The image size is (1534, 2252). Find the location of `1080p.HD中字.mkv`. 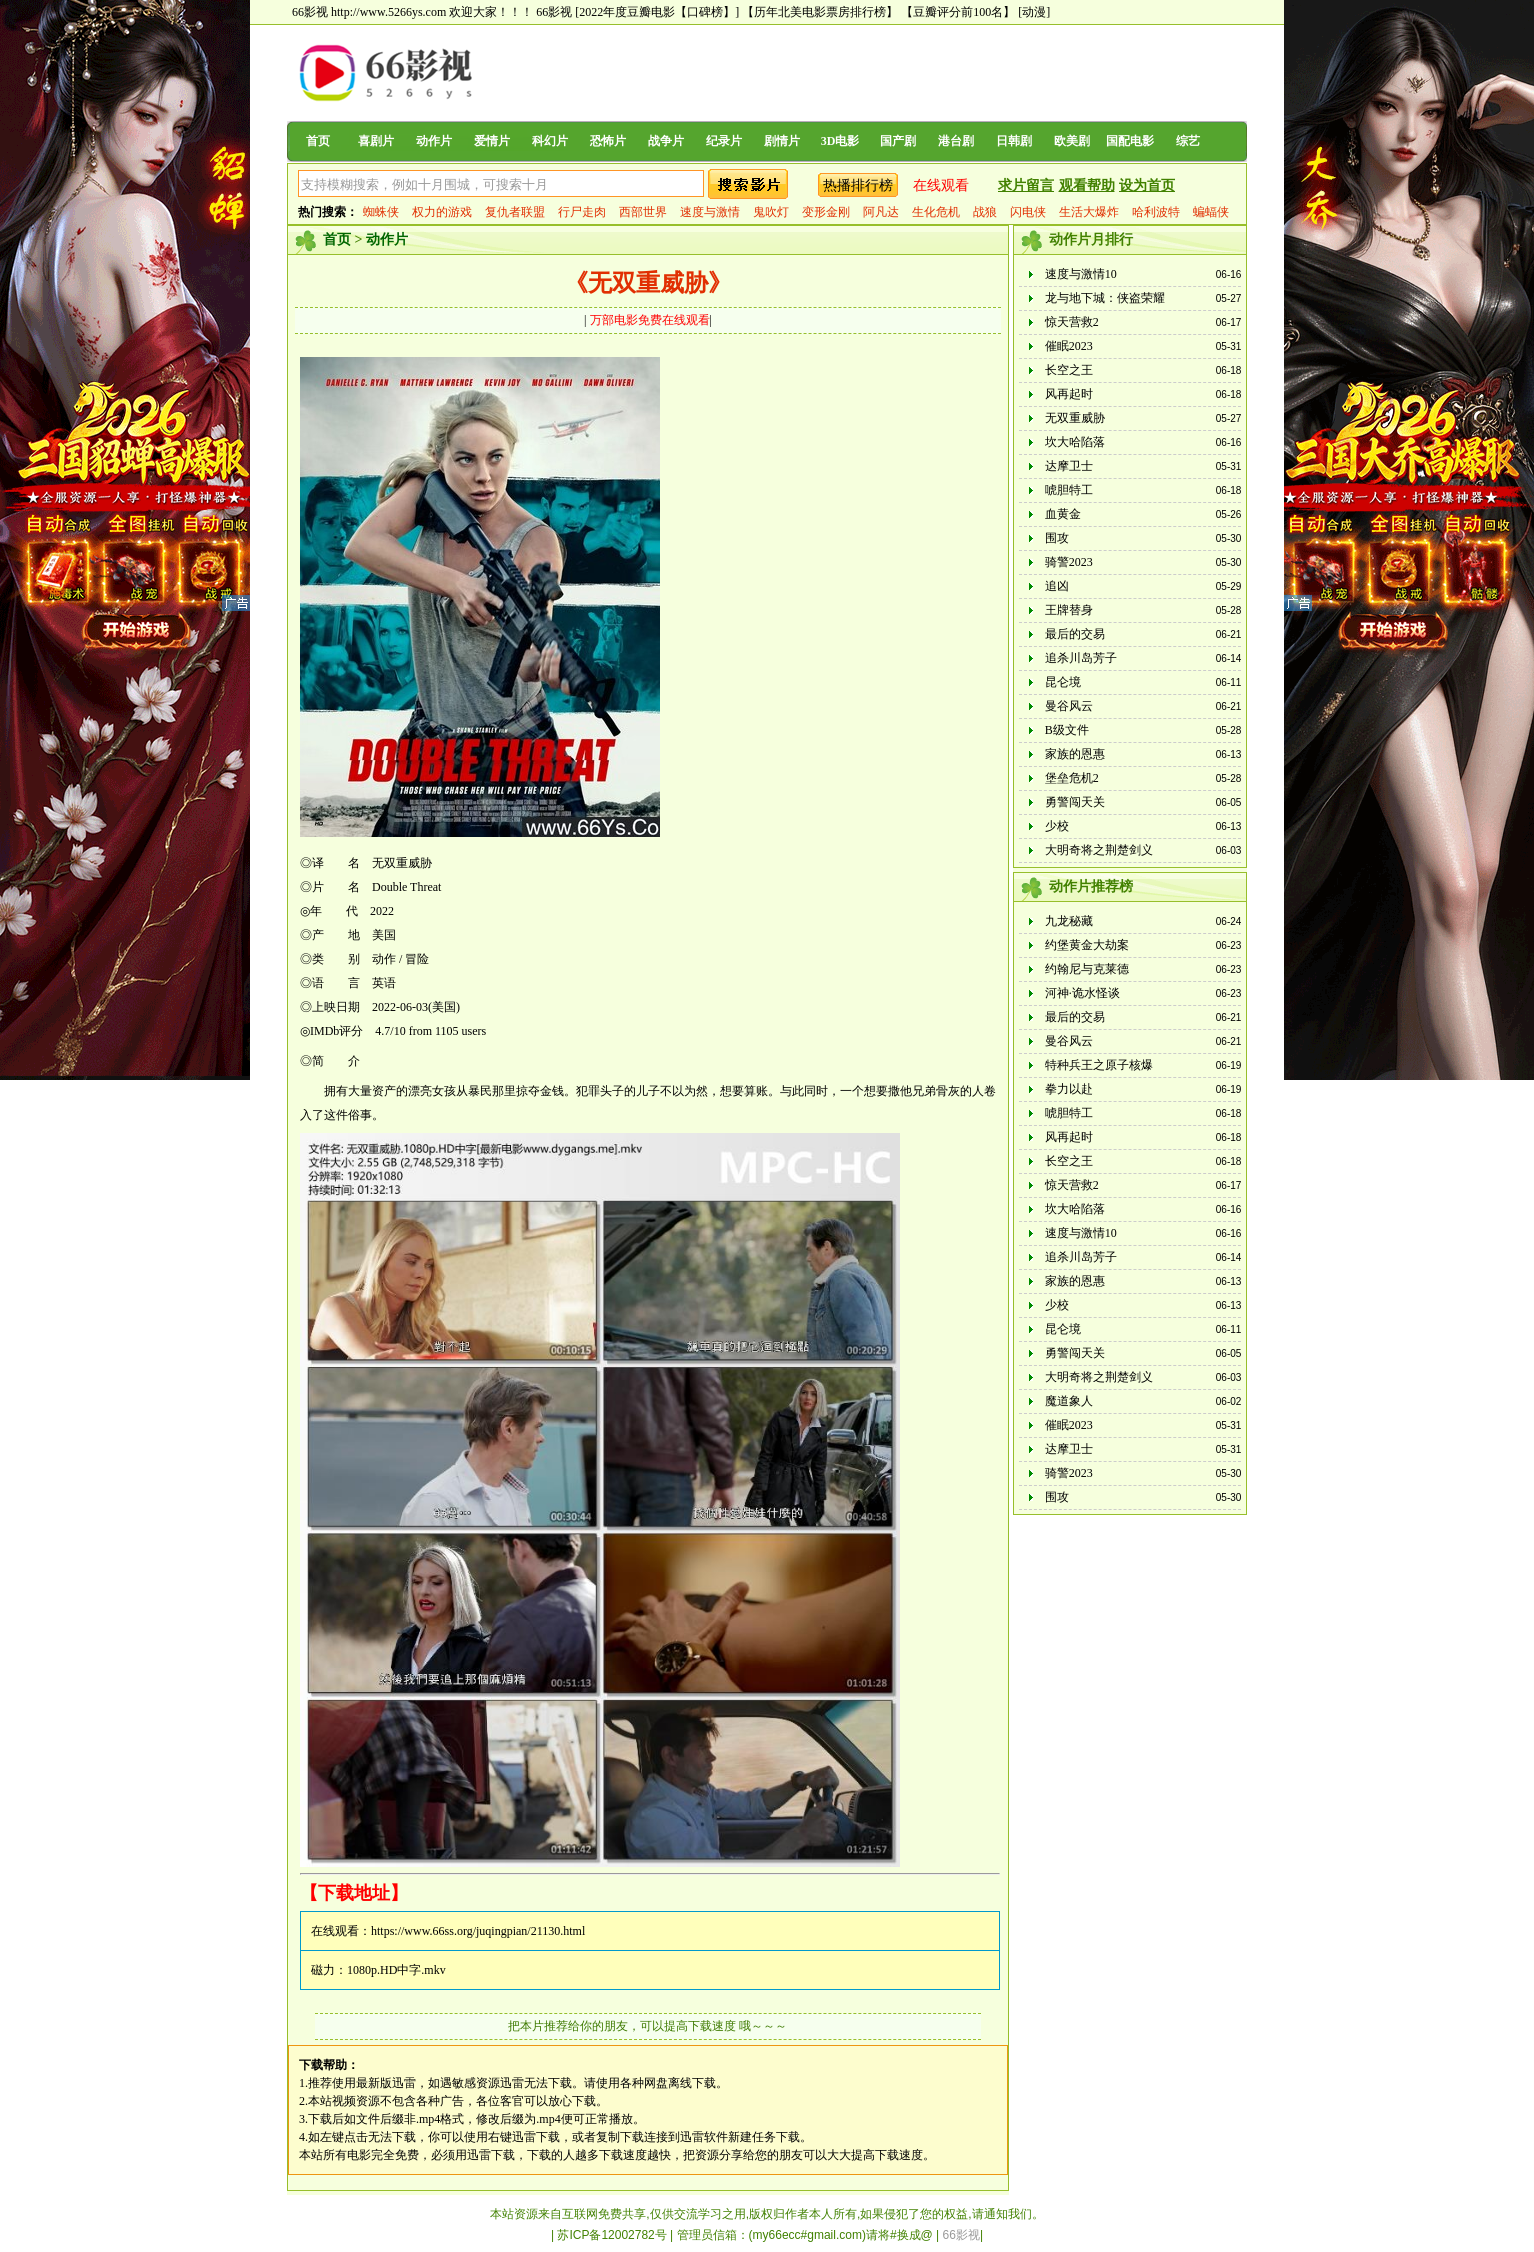

1080p.HD中字.mkv is located at coordinates (396, 1970).